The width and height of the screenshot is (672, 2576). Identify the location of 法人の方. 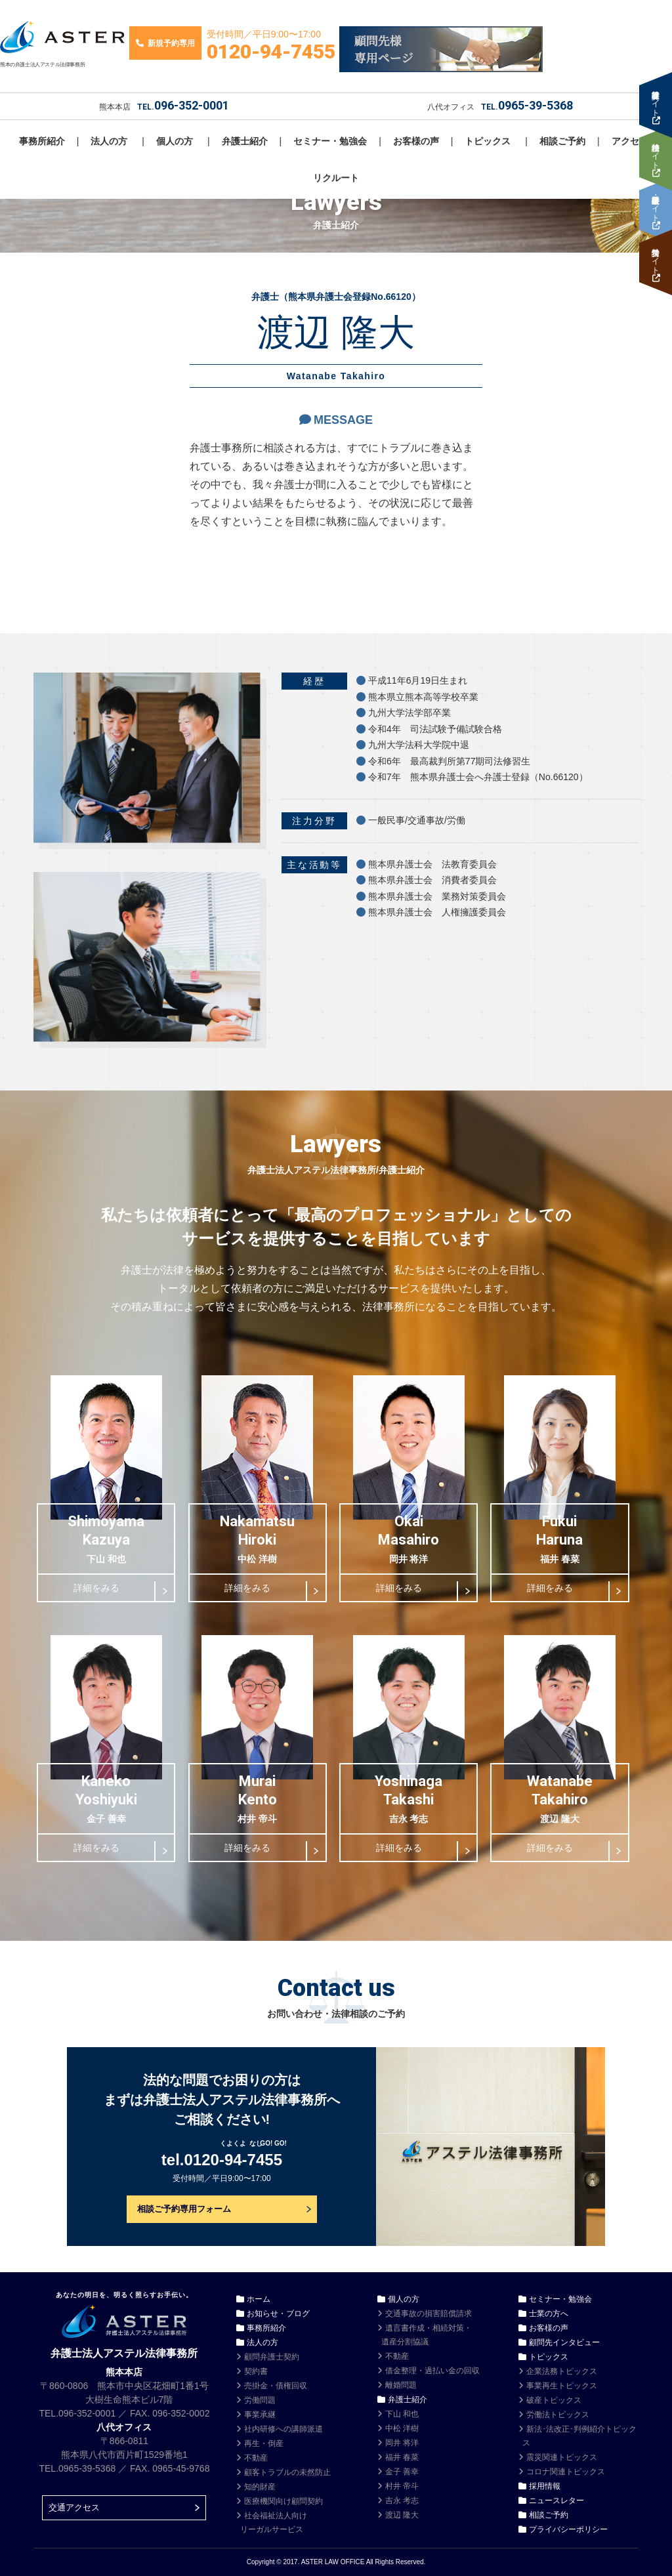
(109, 141).